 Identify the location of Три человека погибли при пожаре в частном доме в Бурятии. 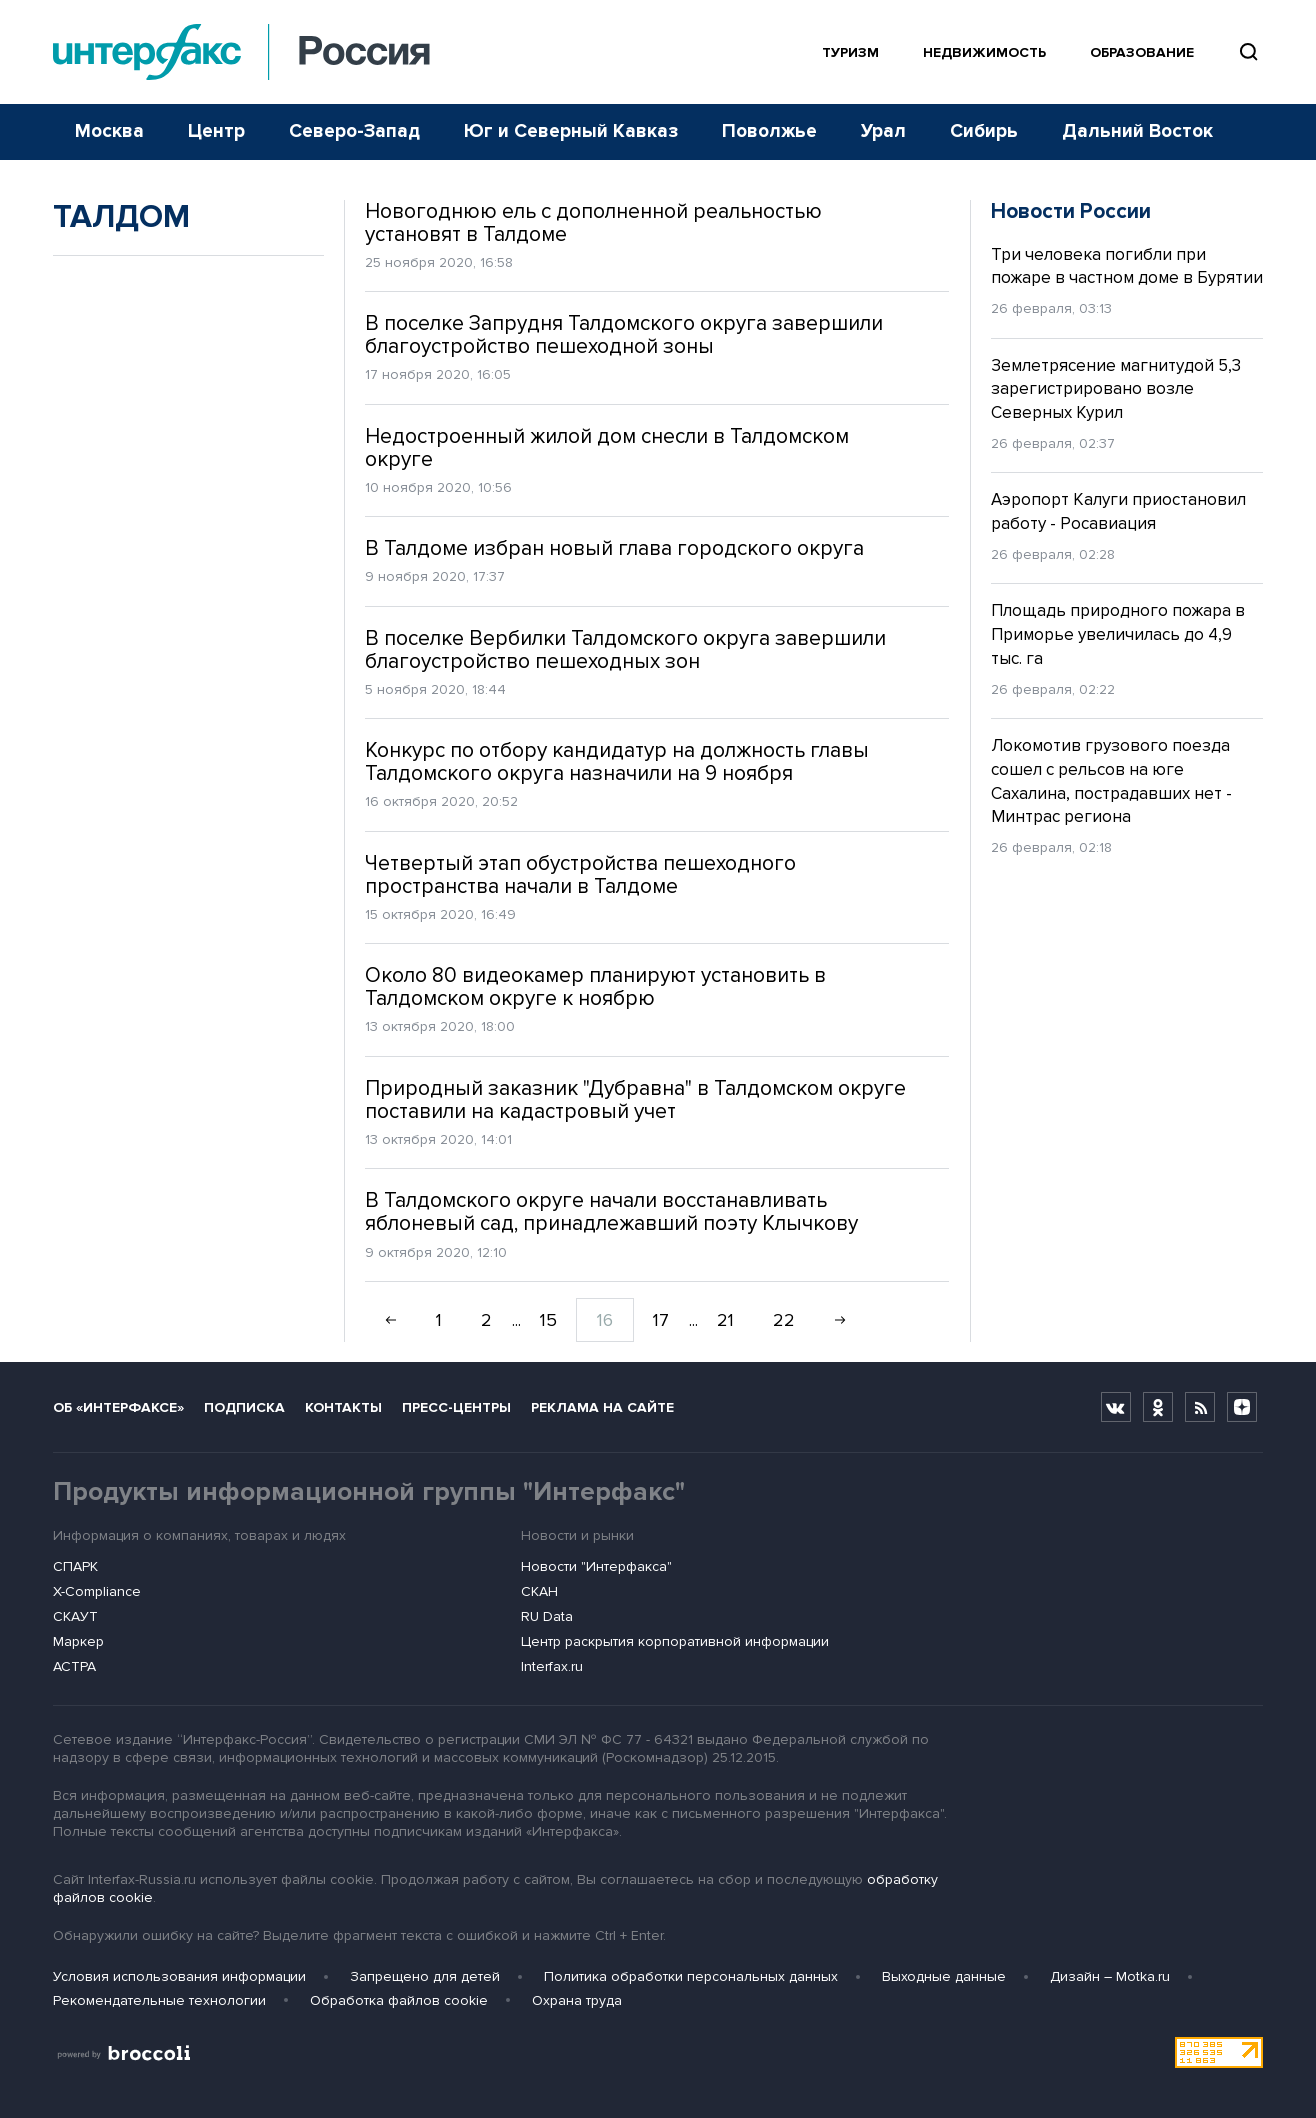
(1127, 266).